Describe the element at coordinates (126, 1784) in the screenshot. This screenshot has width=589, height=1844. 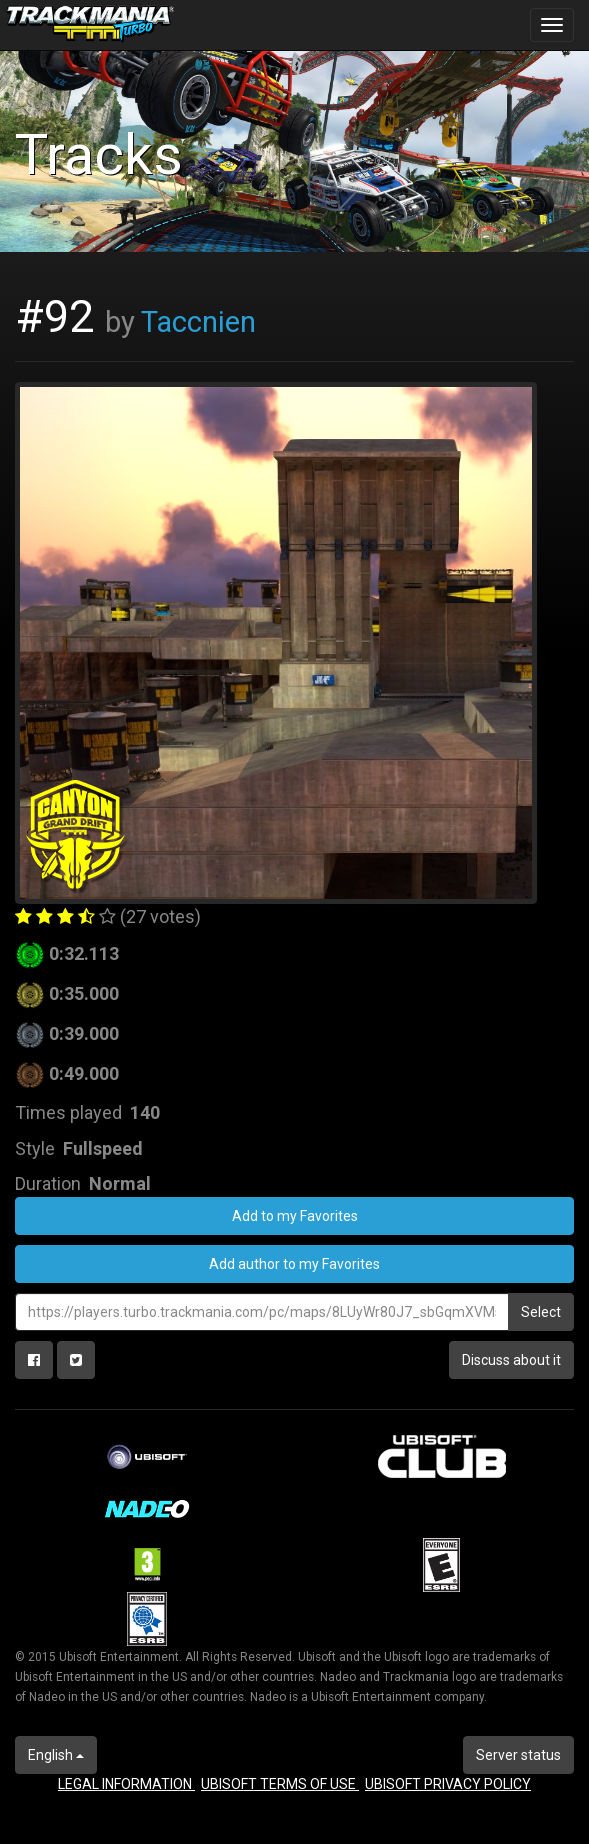
I see `LEGAL INFORMATION` at that location.